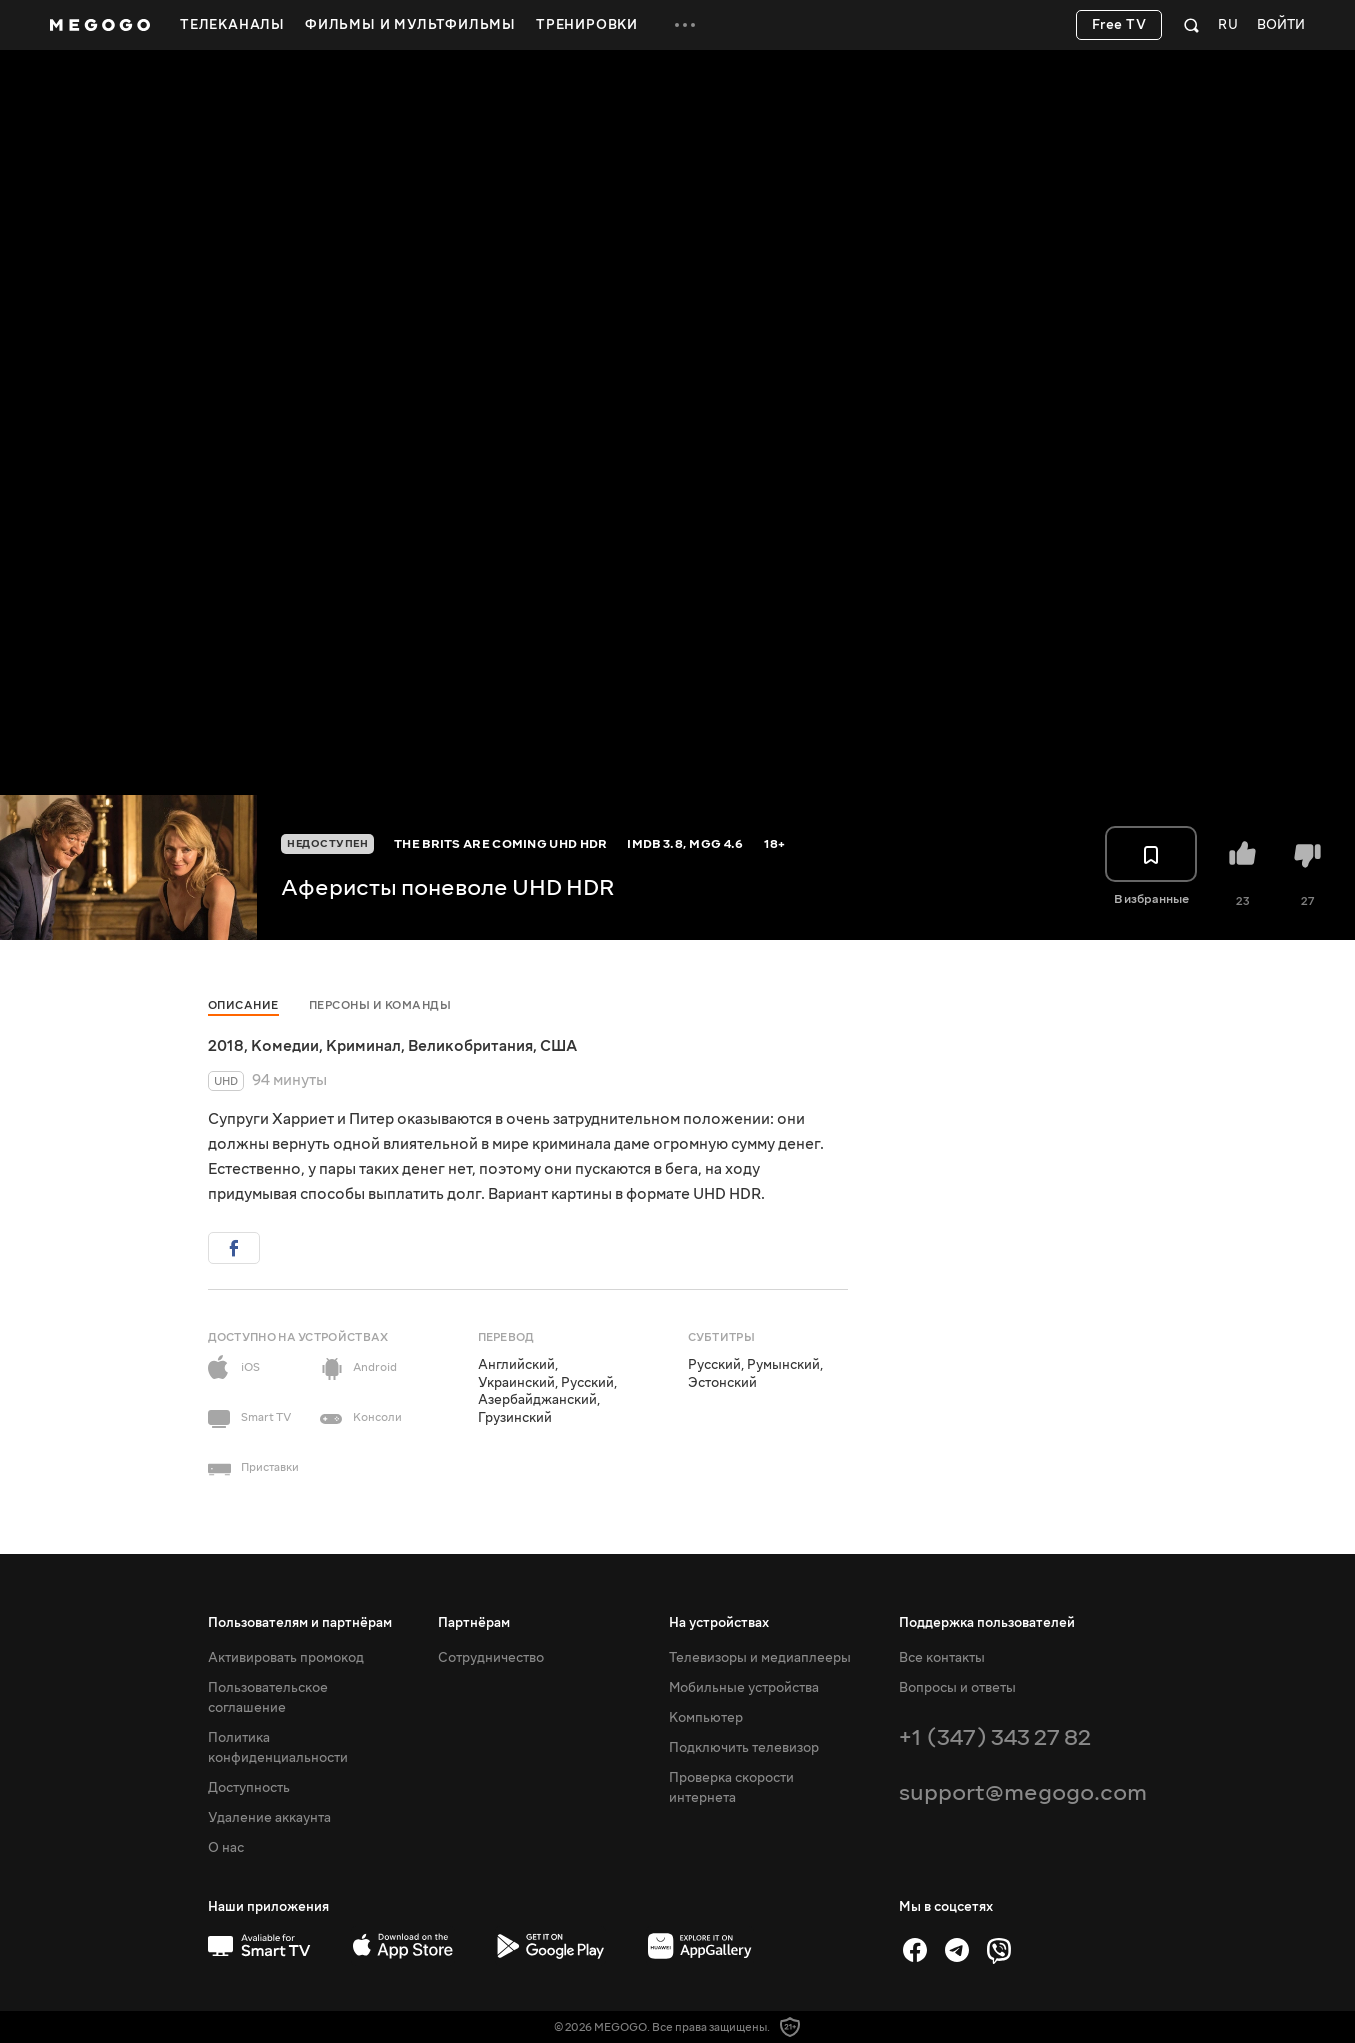 The width and height of the screenshot is (1355, 2043). I want to click on На устройствах, so click(719, 1623).